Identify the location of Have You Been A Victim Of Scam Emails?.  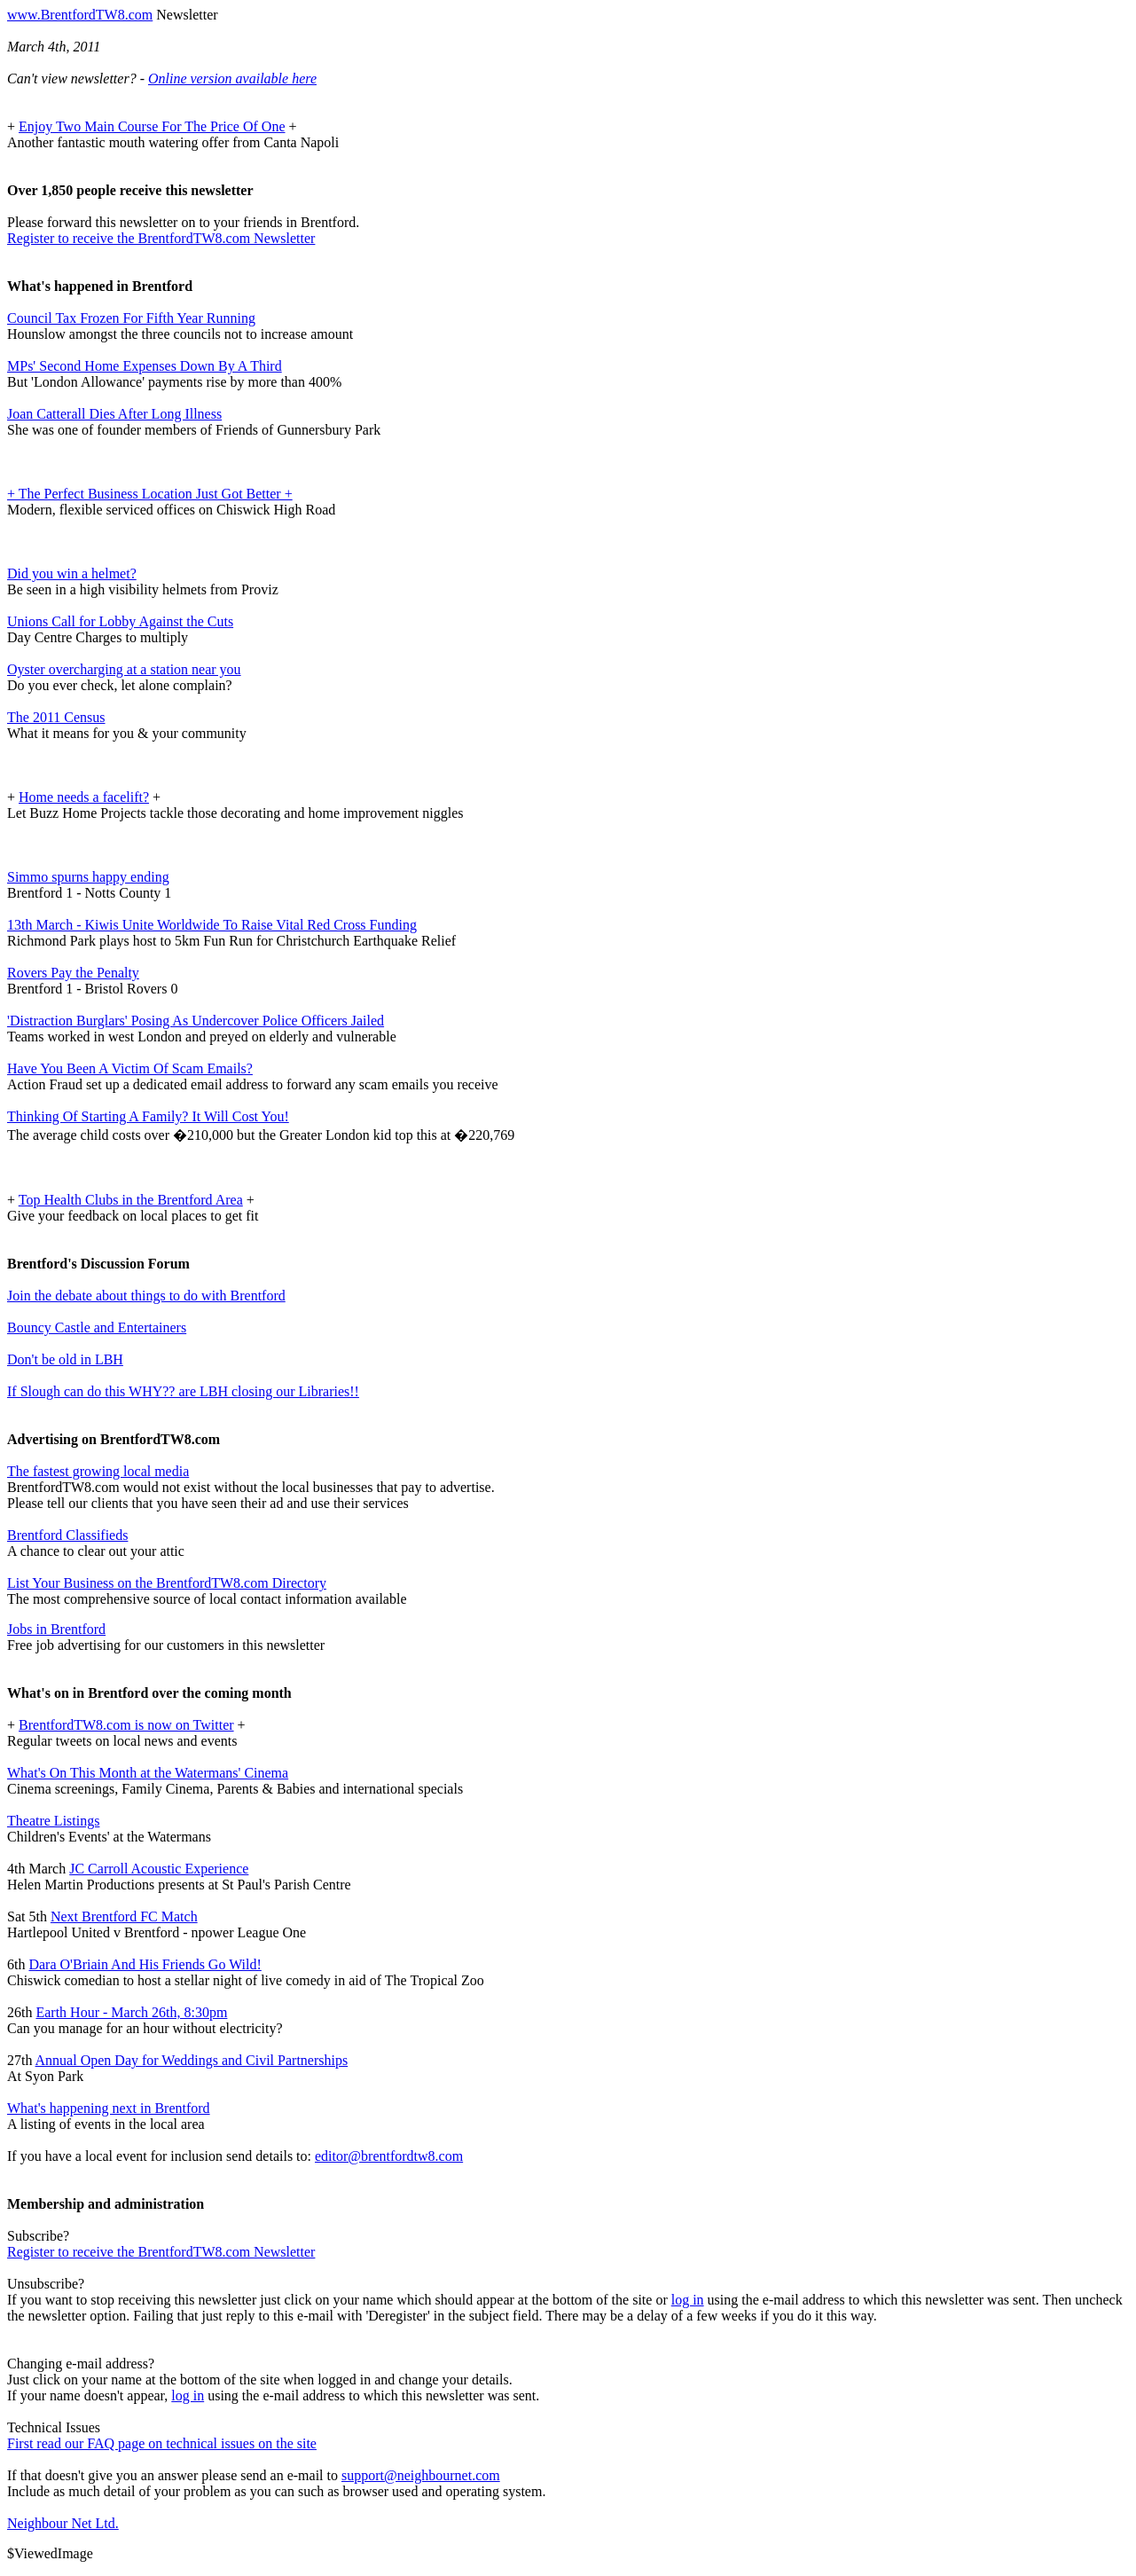
(130, 1068).